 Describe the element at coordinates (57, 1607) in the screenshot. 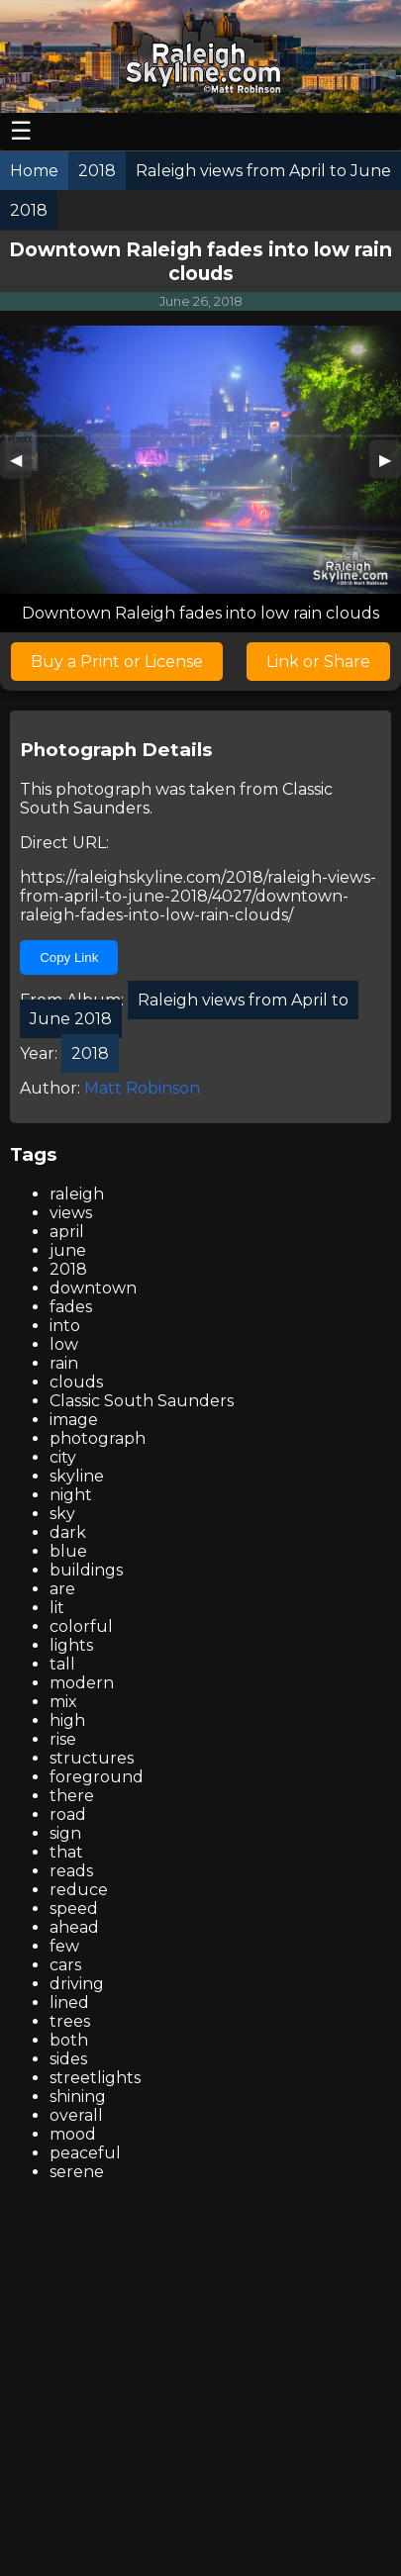

I see `lit` at that location.